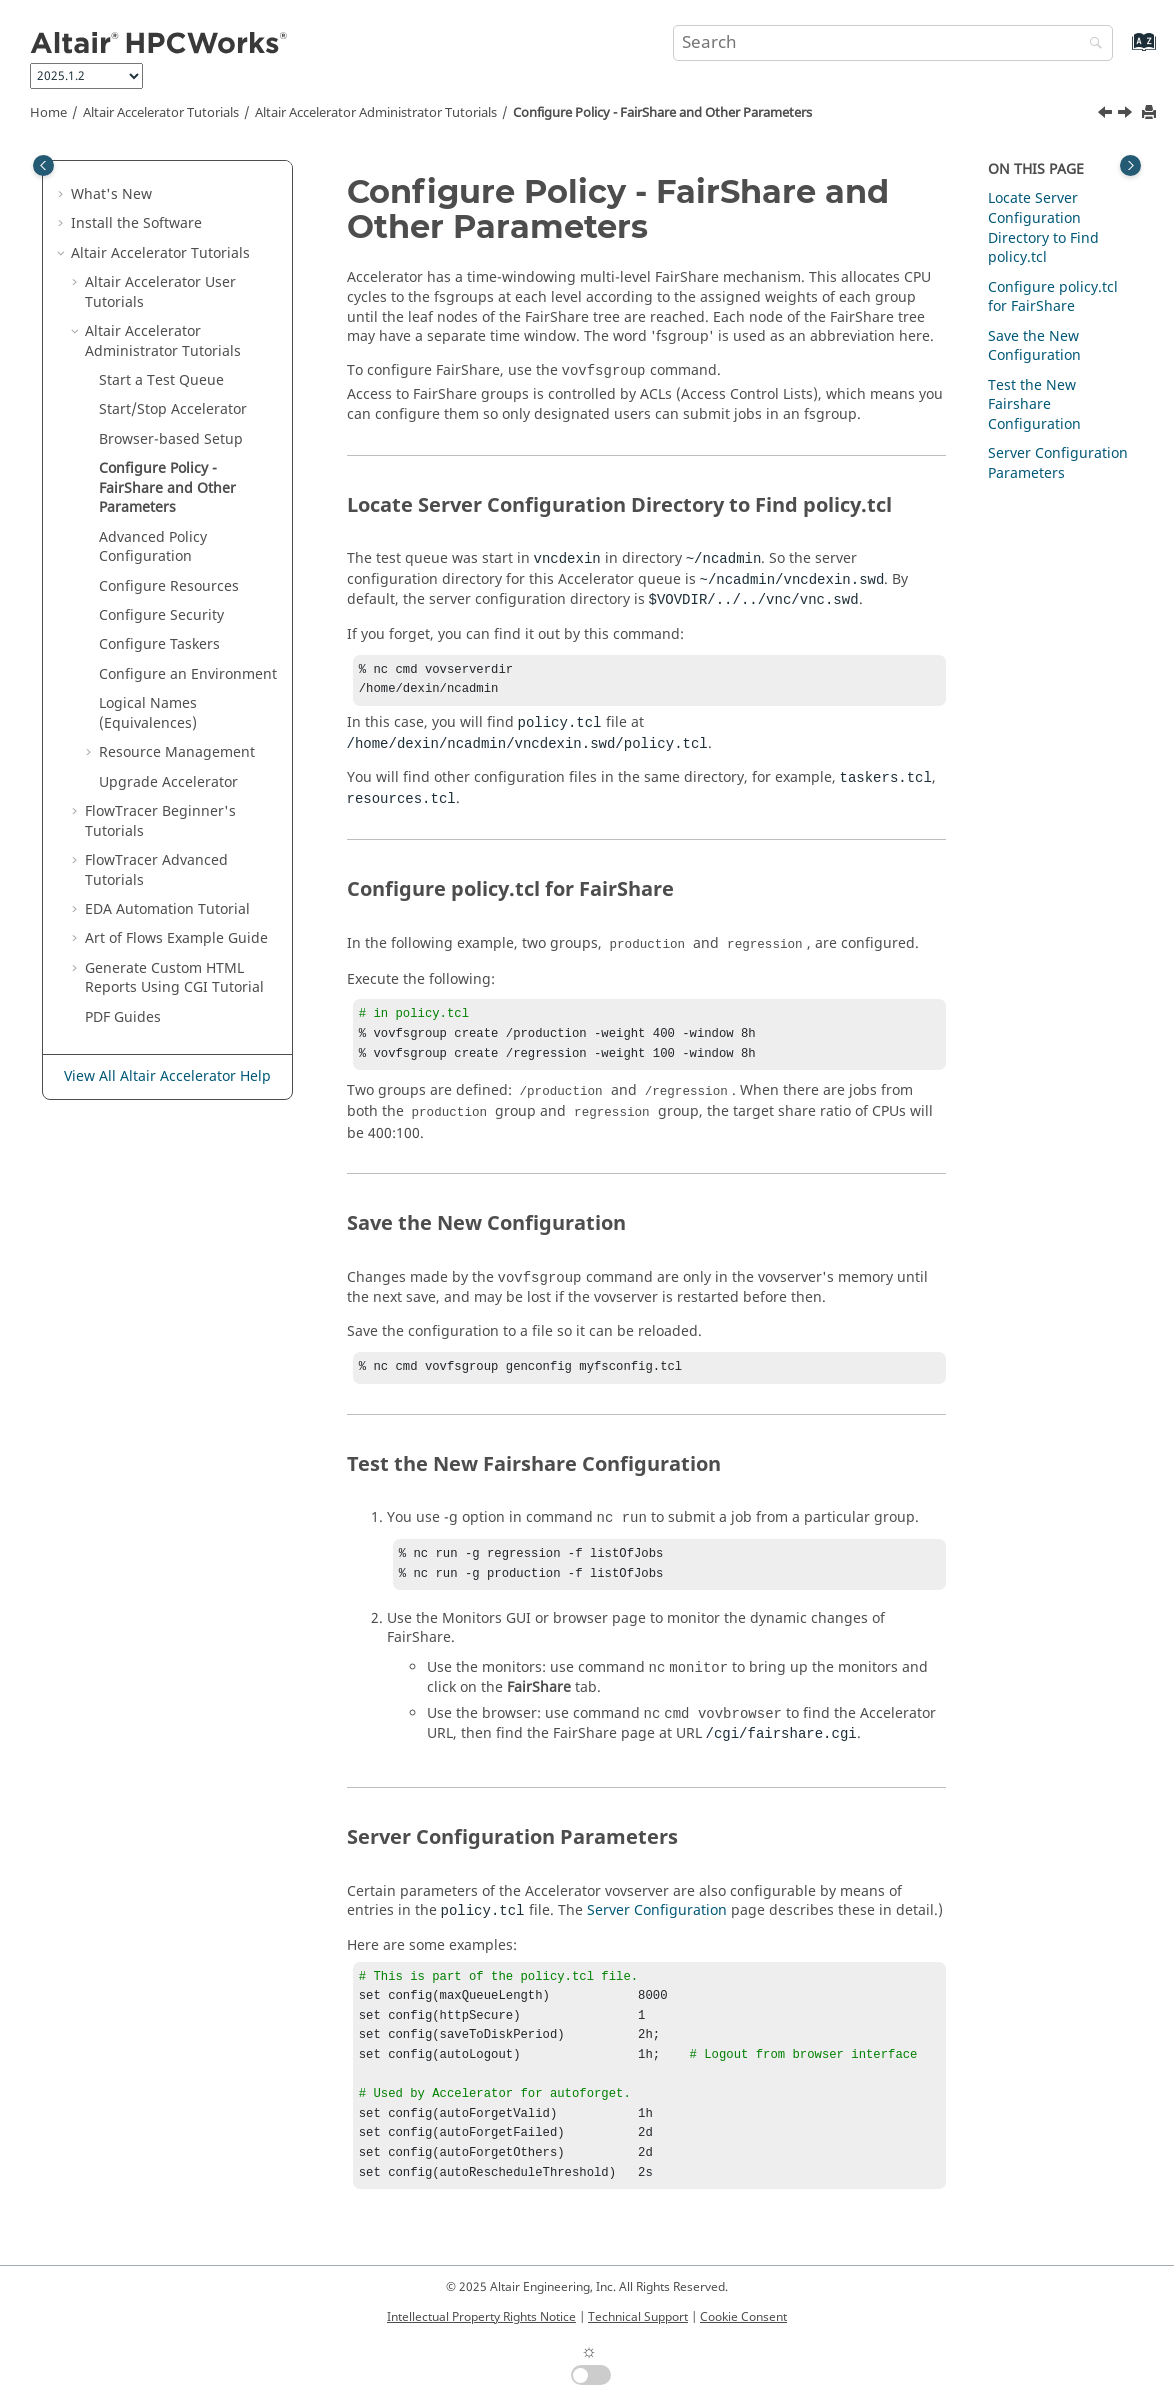 Image resolution: width=1174 pixels, height=2402 pixels. What do you see at coordinates (1058, 463) in the screenshot?
I see `Server Configuration Parameters` at bounding box center [1058, 463].